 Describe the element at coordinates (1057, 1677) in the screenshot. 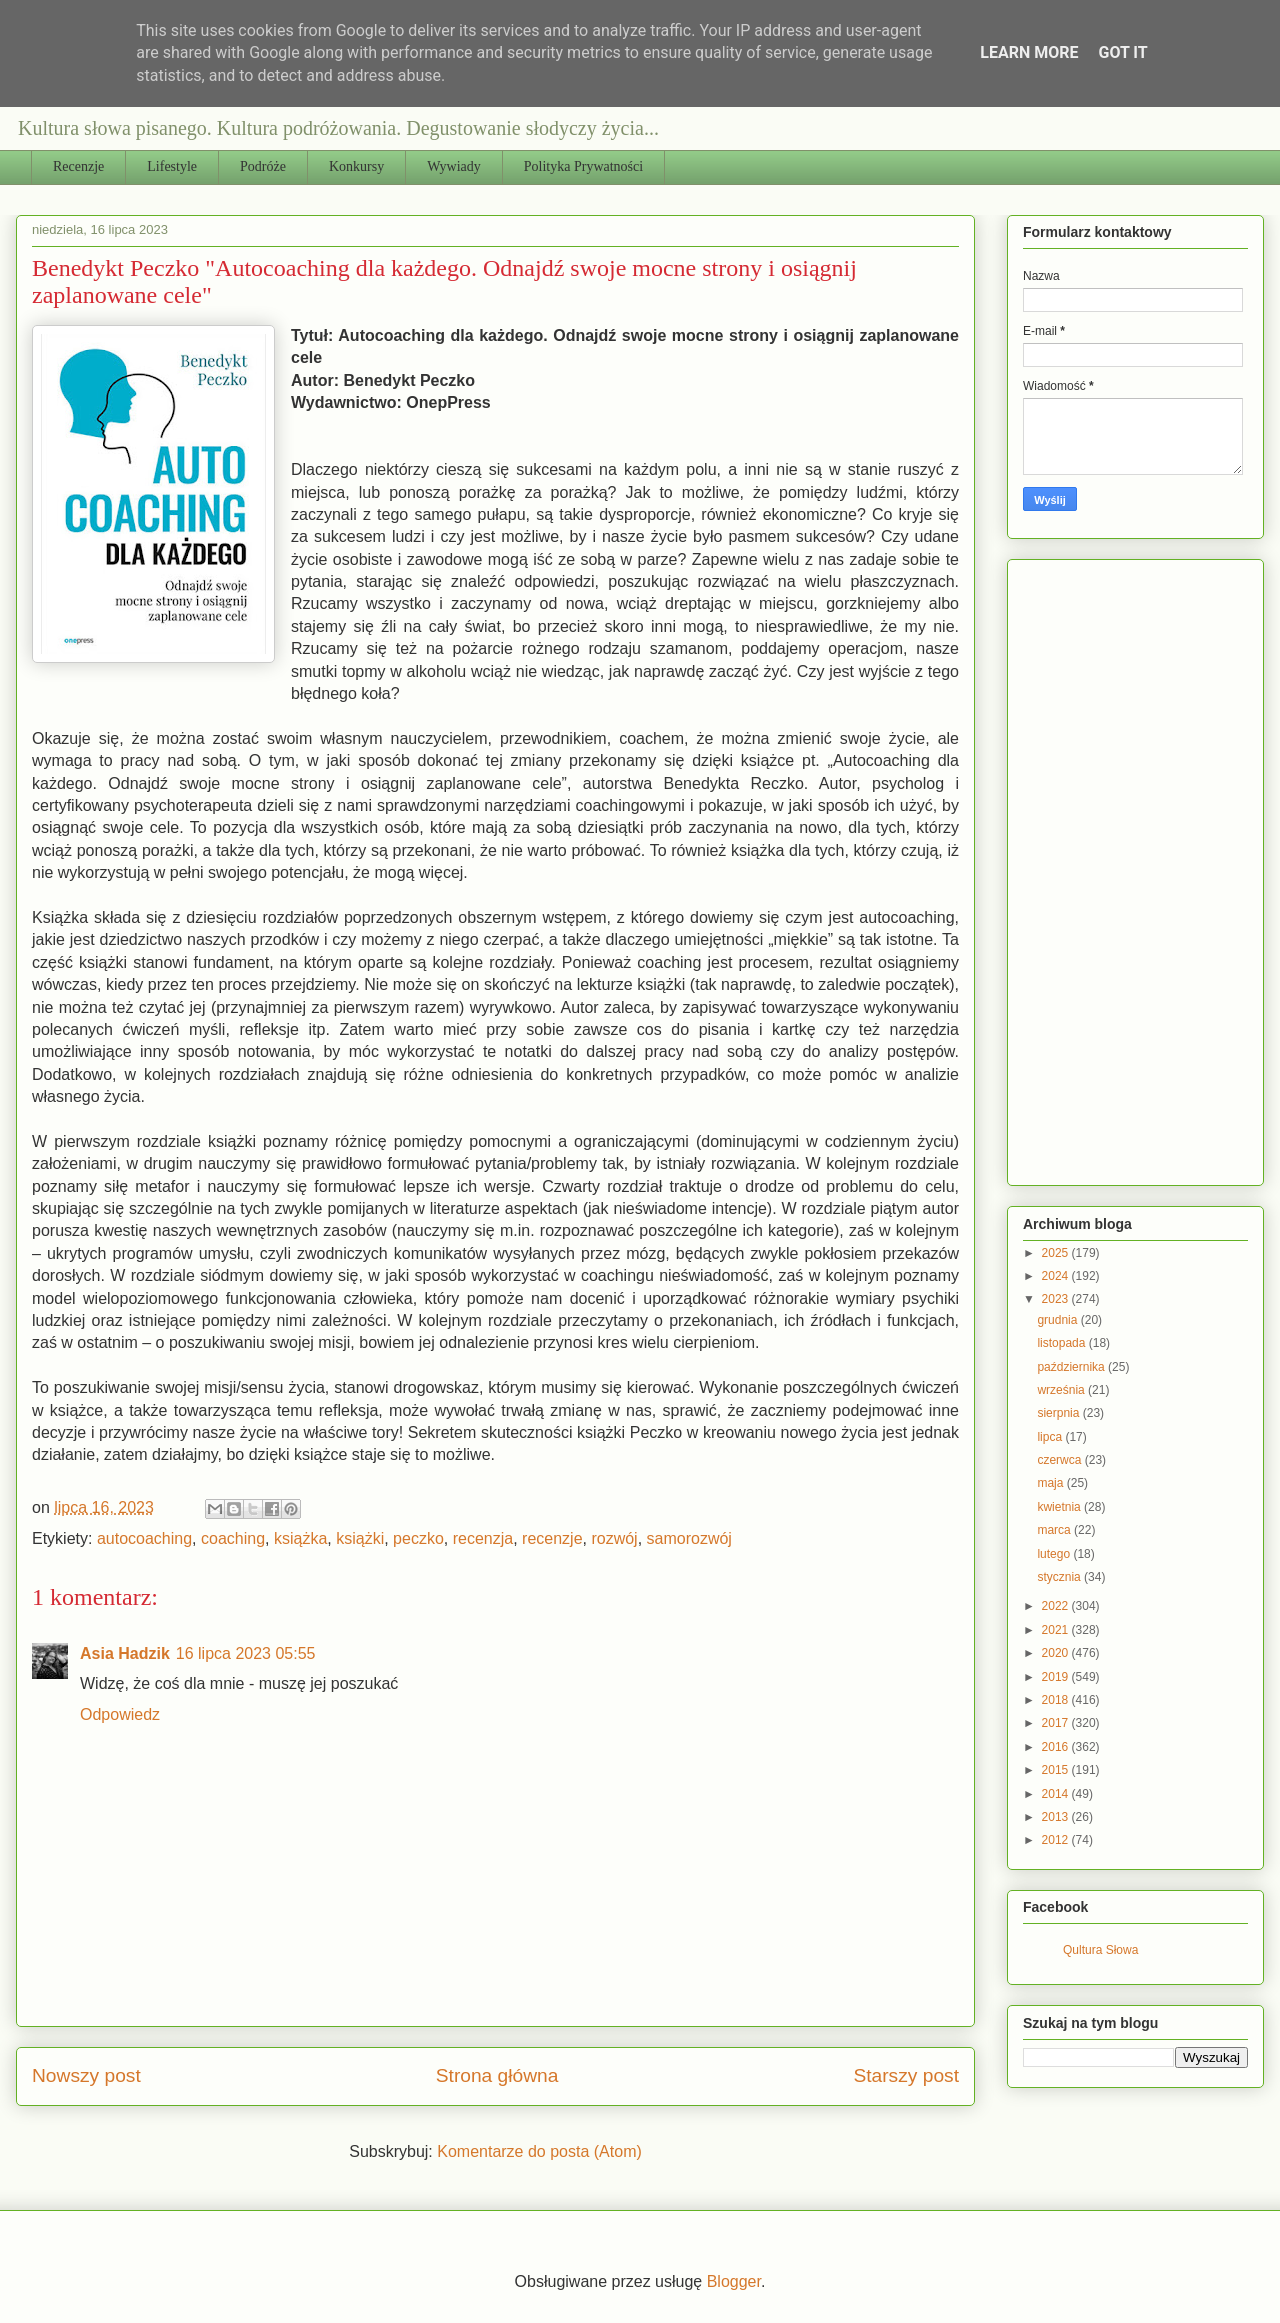

I see `2019` at that location.